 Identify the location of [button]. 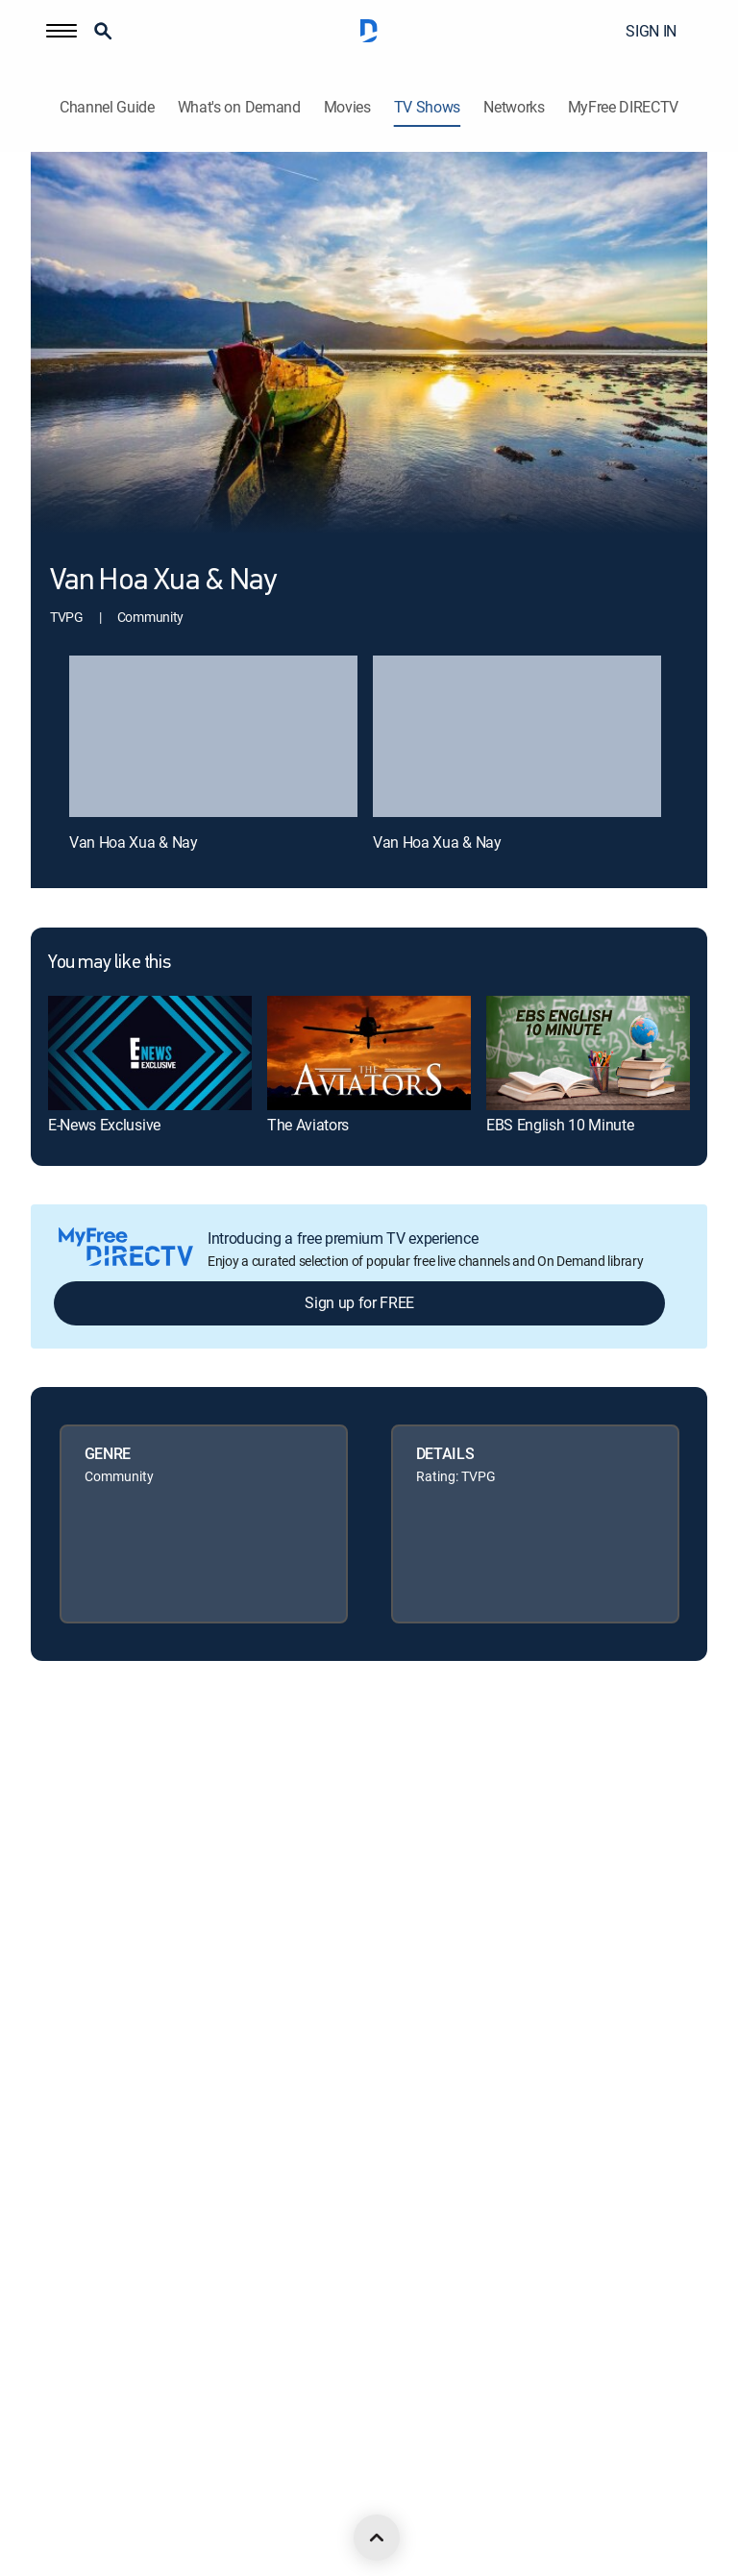
(61, 30).